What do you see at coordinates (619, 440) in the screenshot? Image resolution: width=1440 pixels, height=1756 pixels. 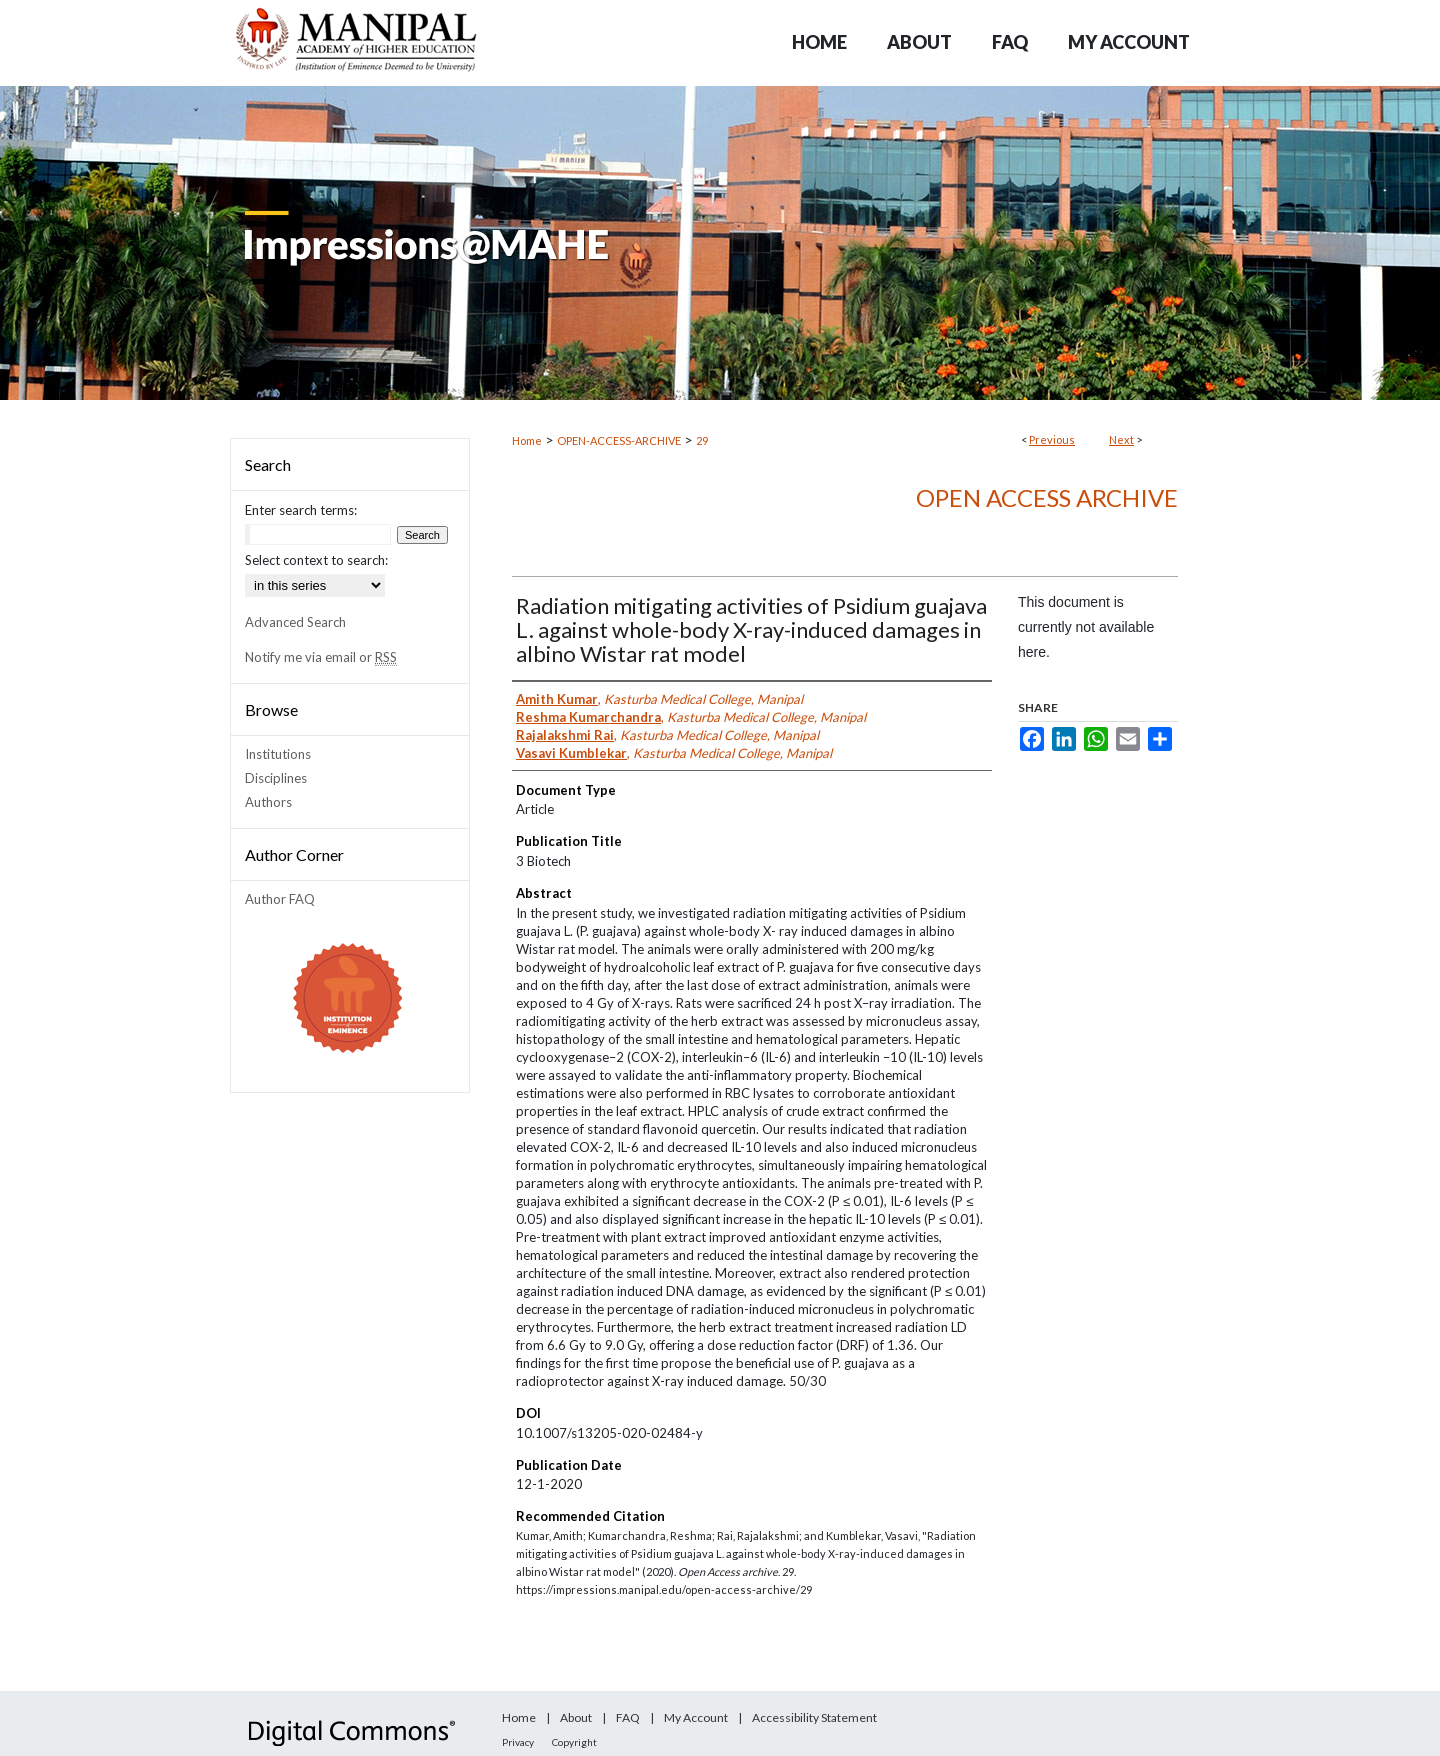 I see `OPEN-ACCESS-ARCHIVE` at bounding box center [619, 440].